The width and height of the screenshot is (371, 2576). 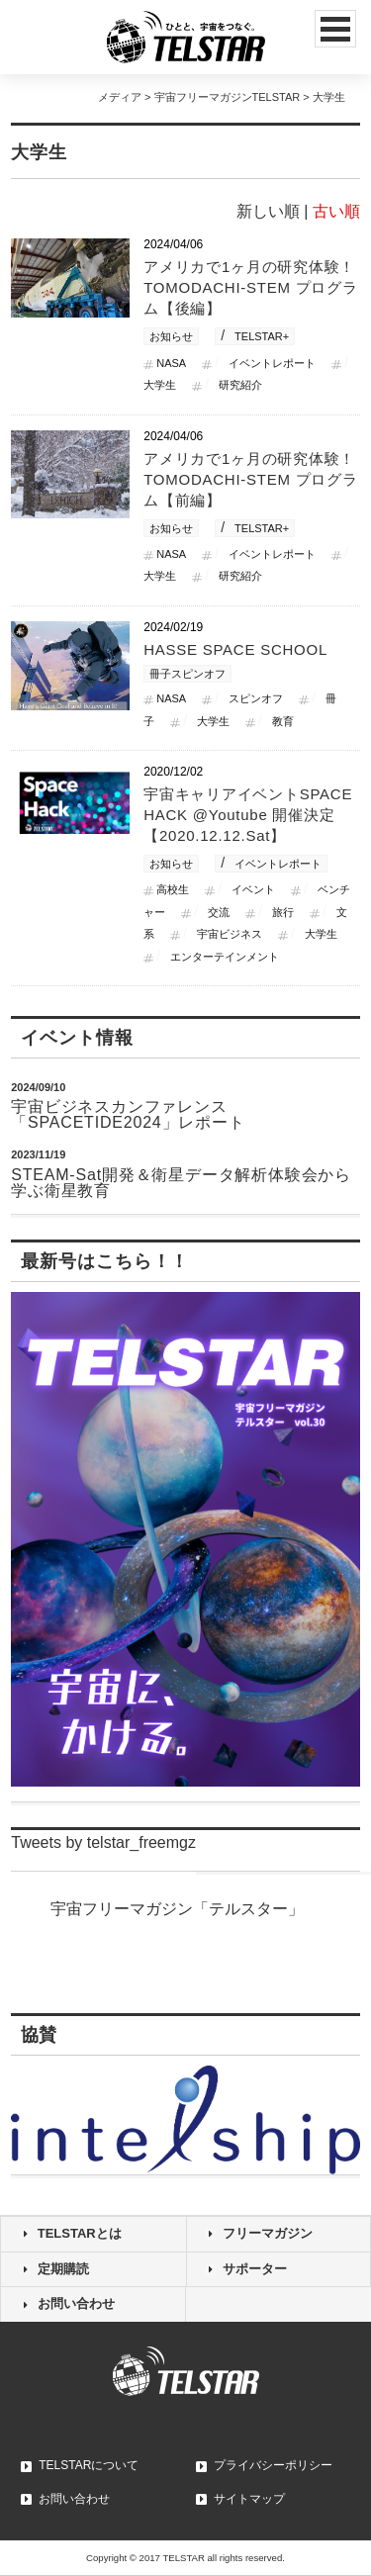 I want to click on 教育, so click(x=283, y=721).